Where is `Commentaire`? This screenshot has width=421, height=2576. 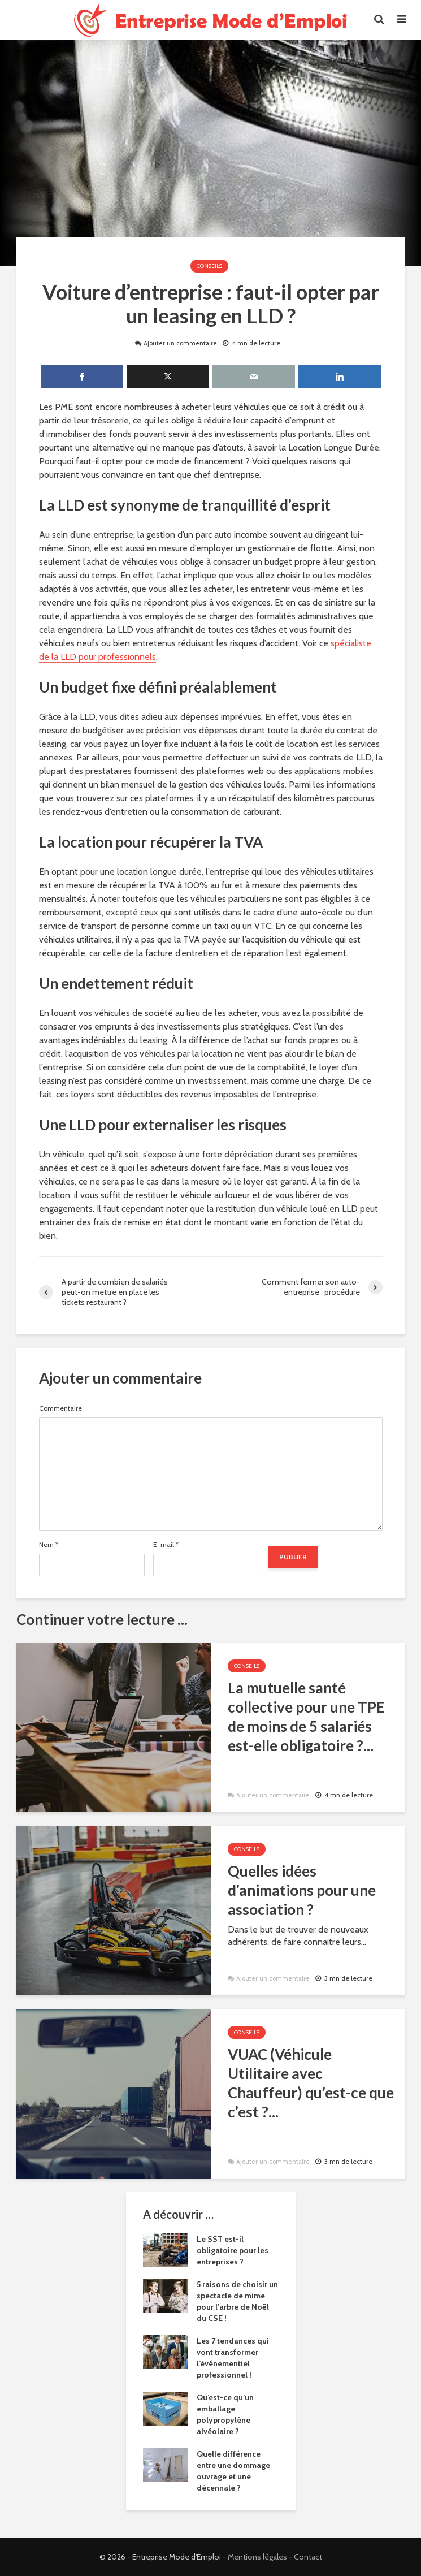 Commentaire is located at coordinates (60, 1408).